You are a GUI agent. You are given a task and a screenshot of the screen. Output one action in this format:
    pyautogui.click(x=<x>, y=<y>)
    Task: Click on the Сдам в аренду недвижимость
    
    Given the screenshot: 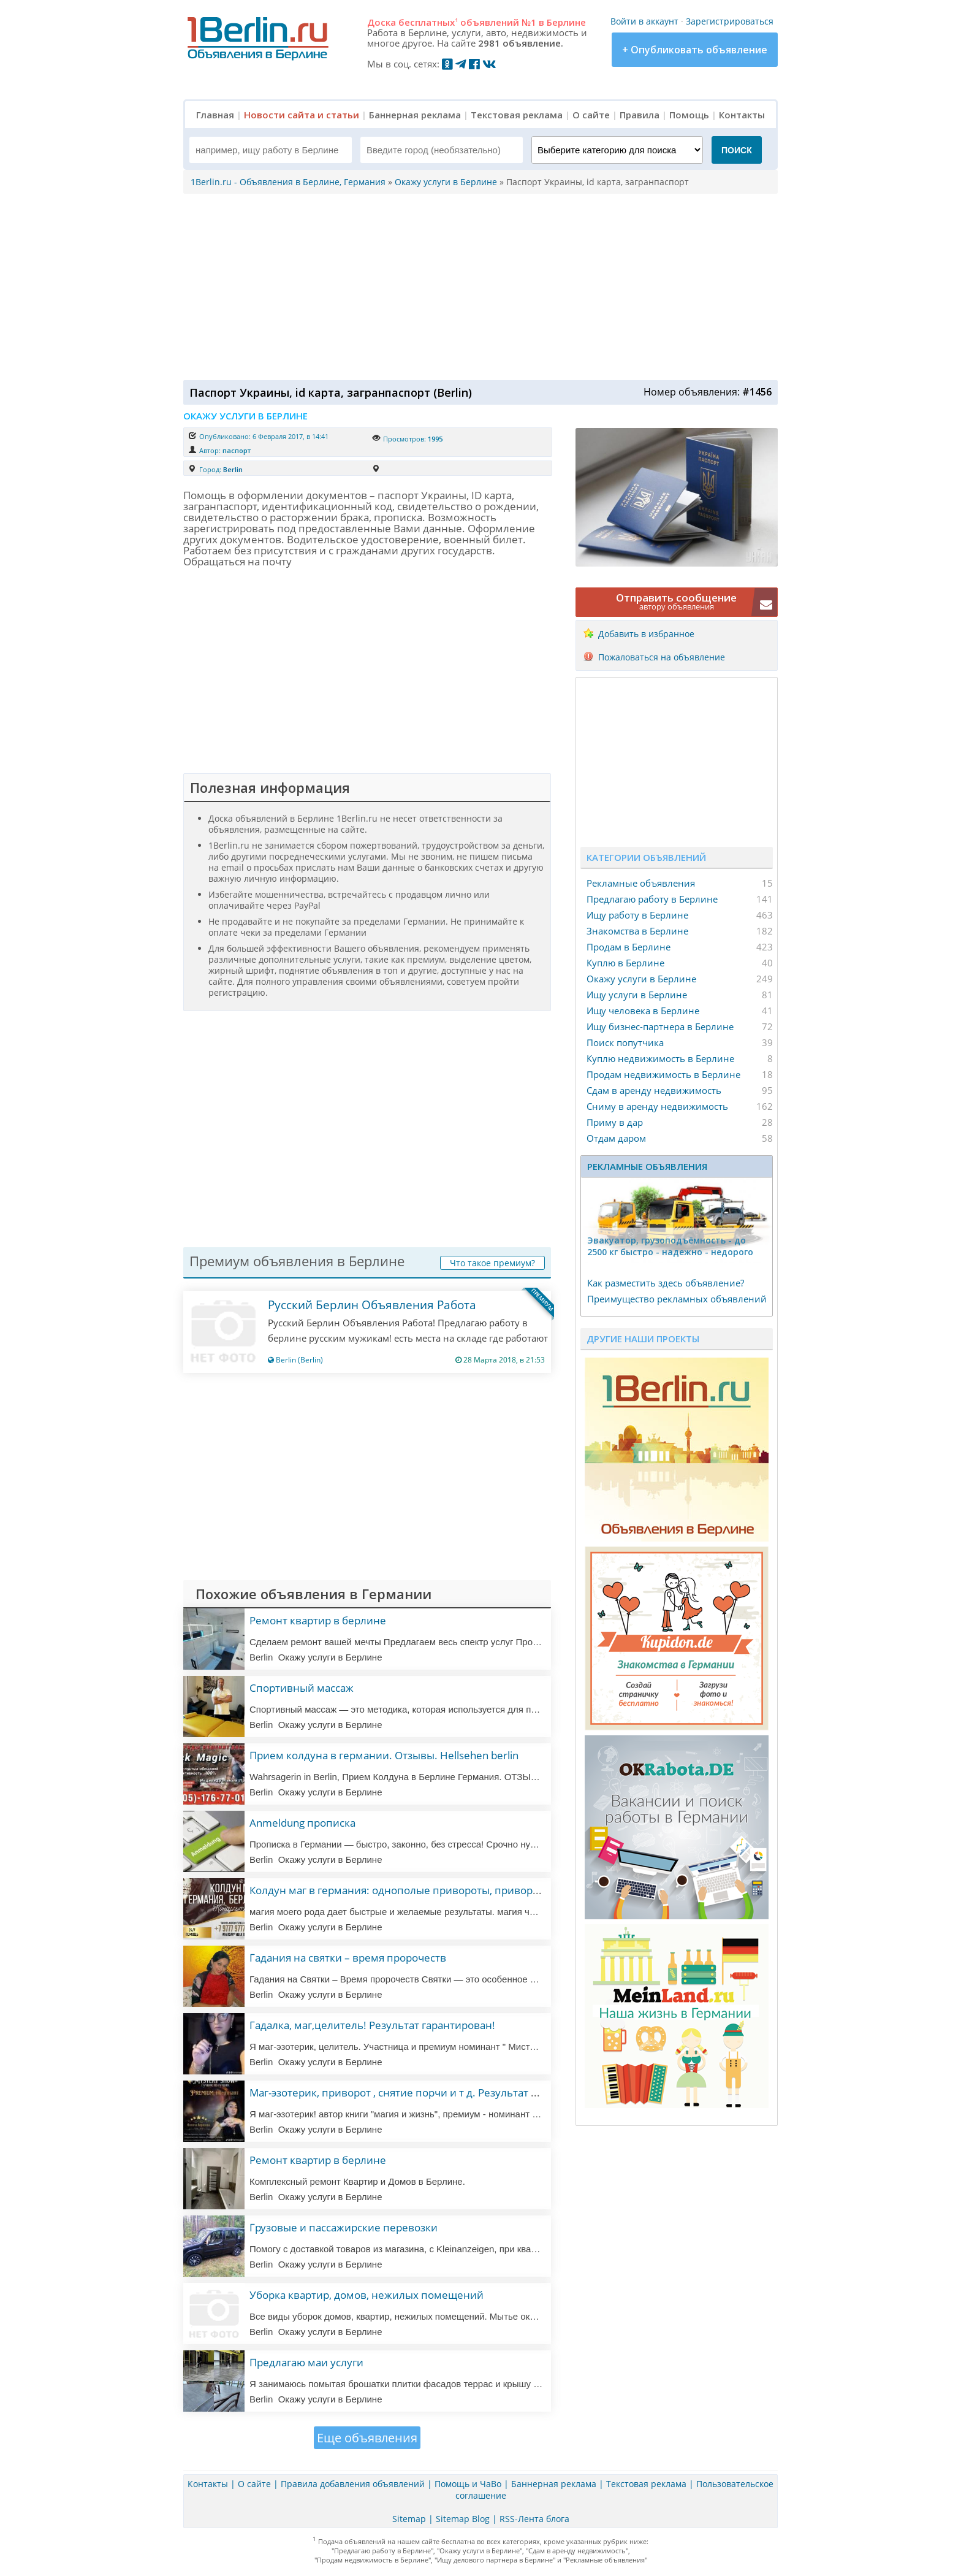 What is the action you would take?
    pyautogui.click(x=654, y=1090)
    